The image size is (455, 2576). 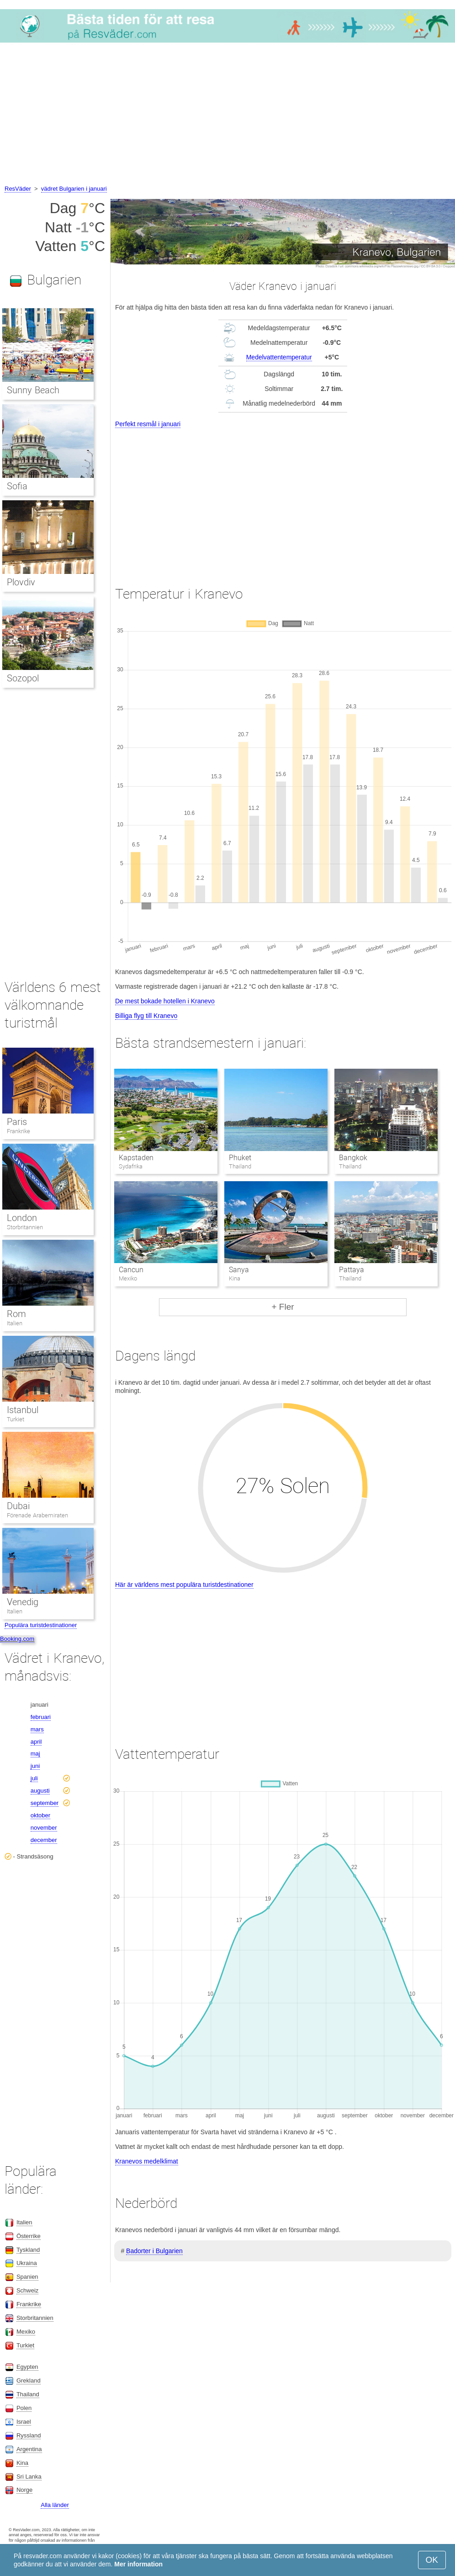 I want to click on augusti, so click(x=40, y=1790).